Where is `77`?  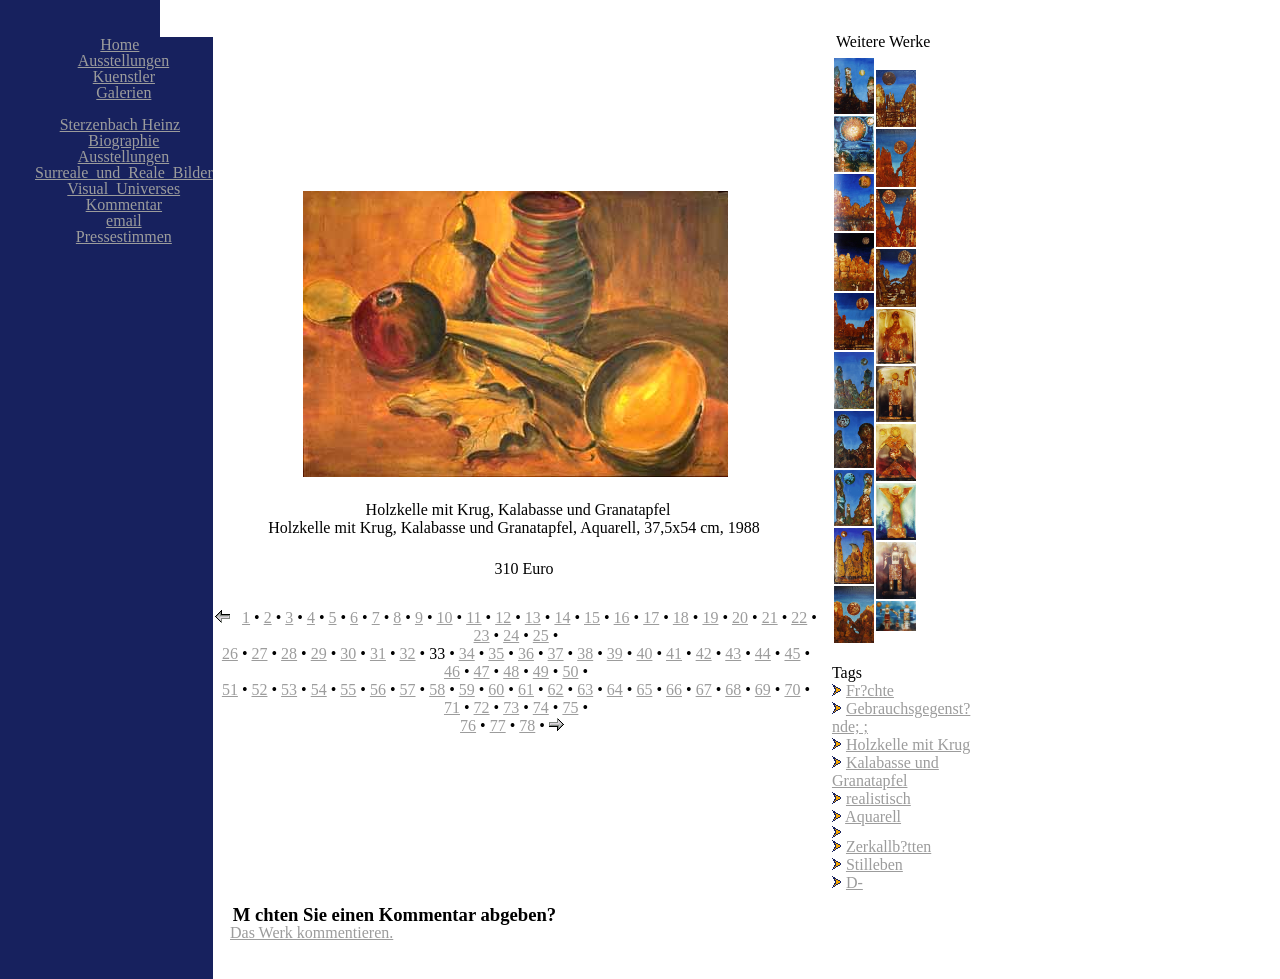
77 is located at coordinates (498, 725).